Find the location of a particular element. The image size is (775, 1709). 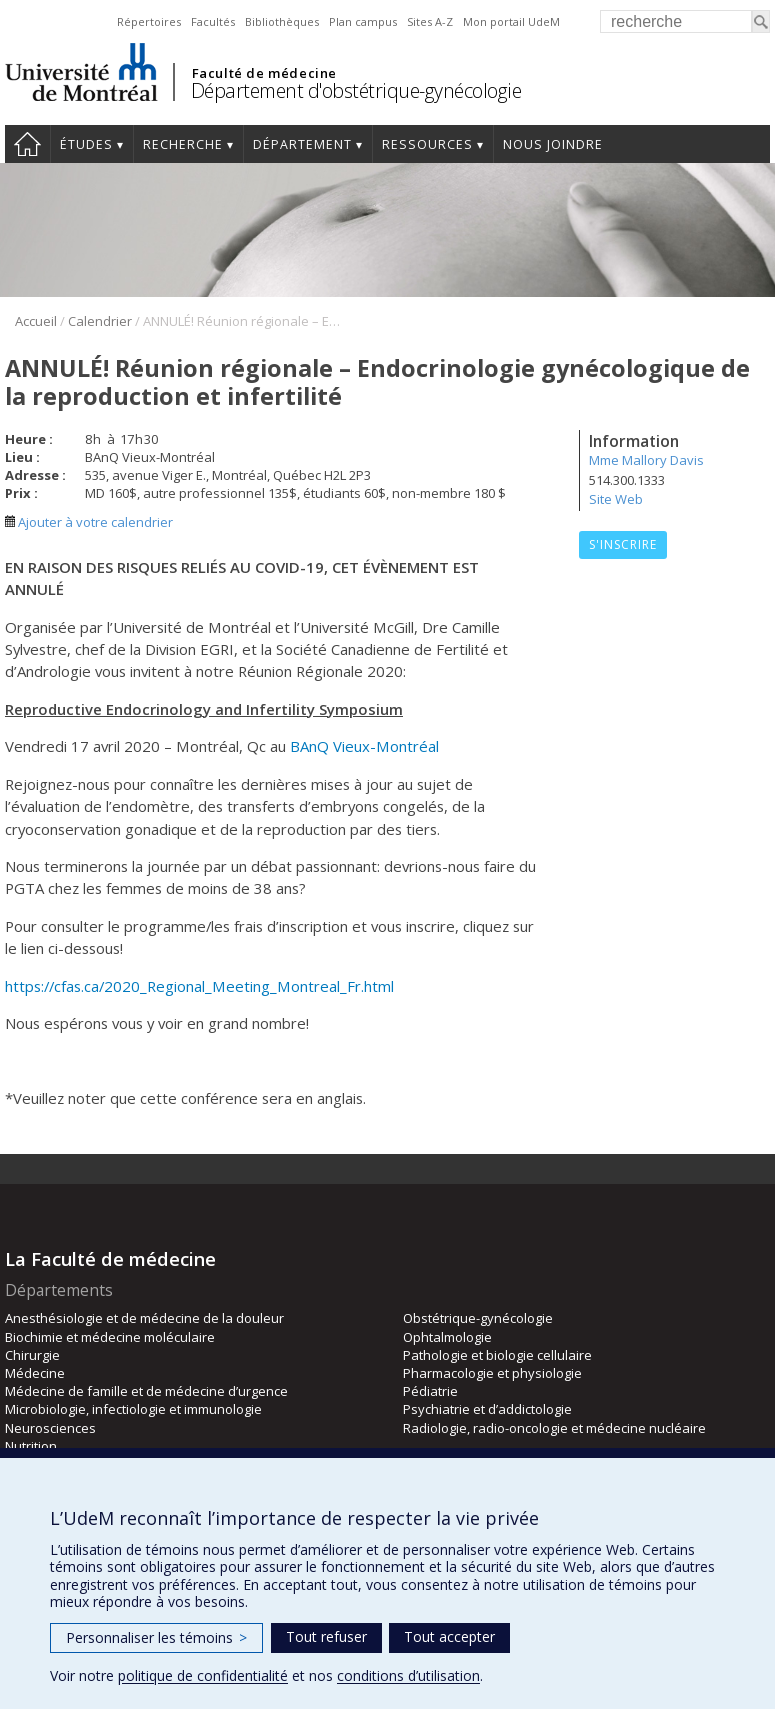

Recherche is located at coordinates (183, 144).